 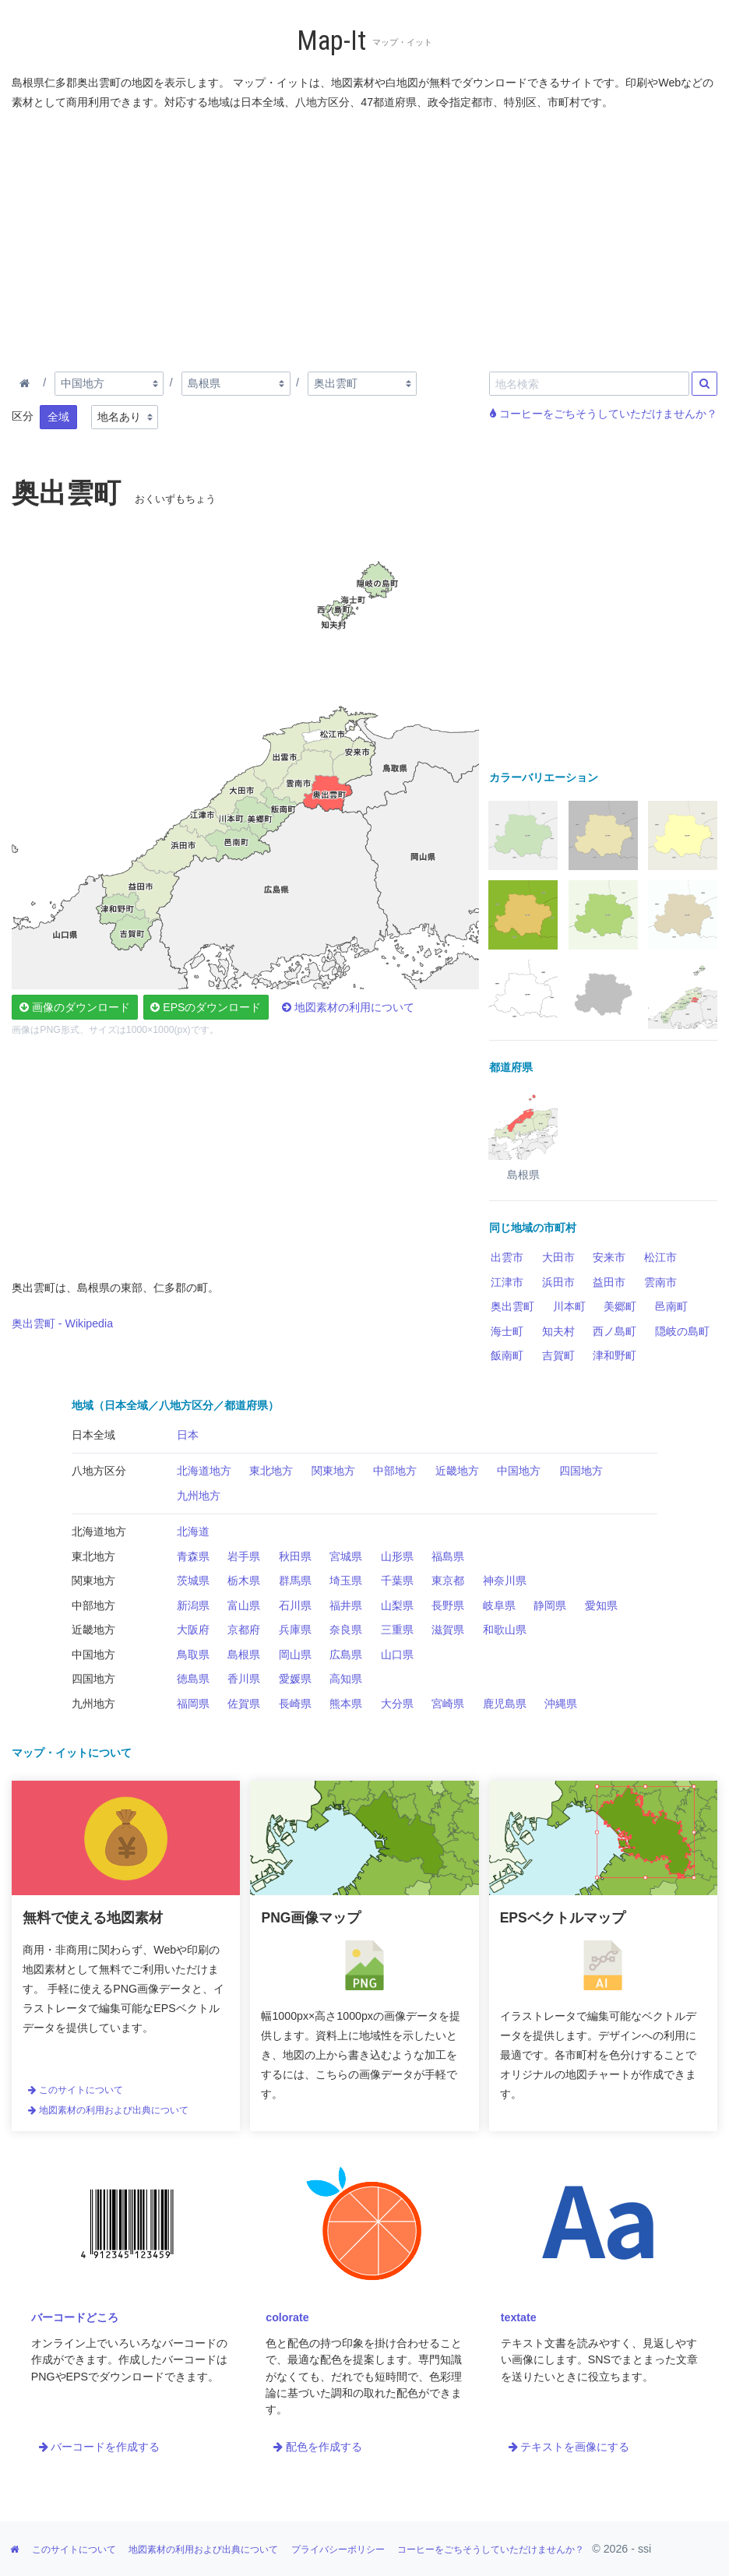 What do you see at coordinates (74, 2317) in the screenshot?
I see `バーコードどころ` at bounding box center [74, 2317].